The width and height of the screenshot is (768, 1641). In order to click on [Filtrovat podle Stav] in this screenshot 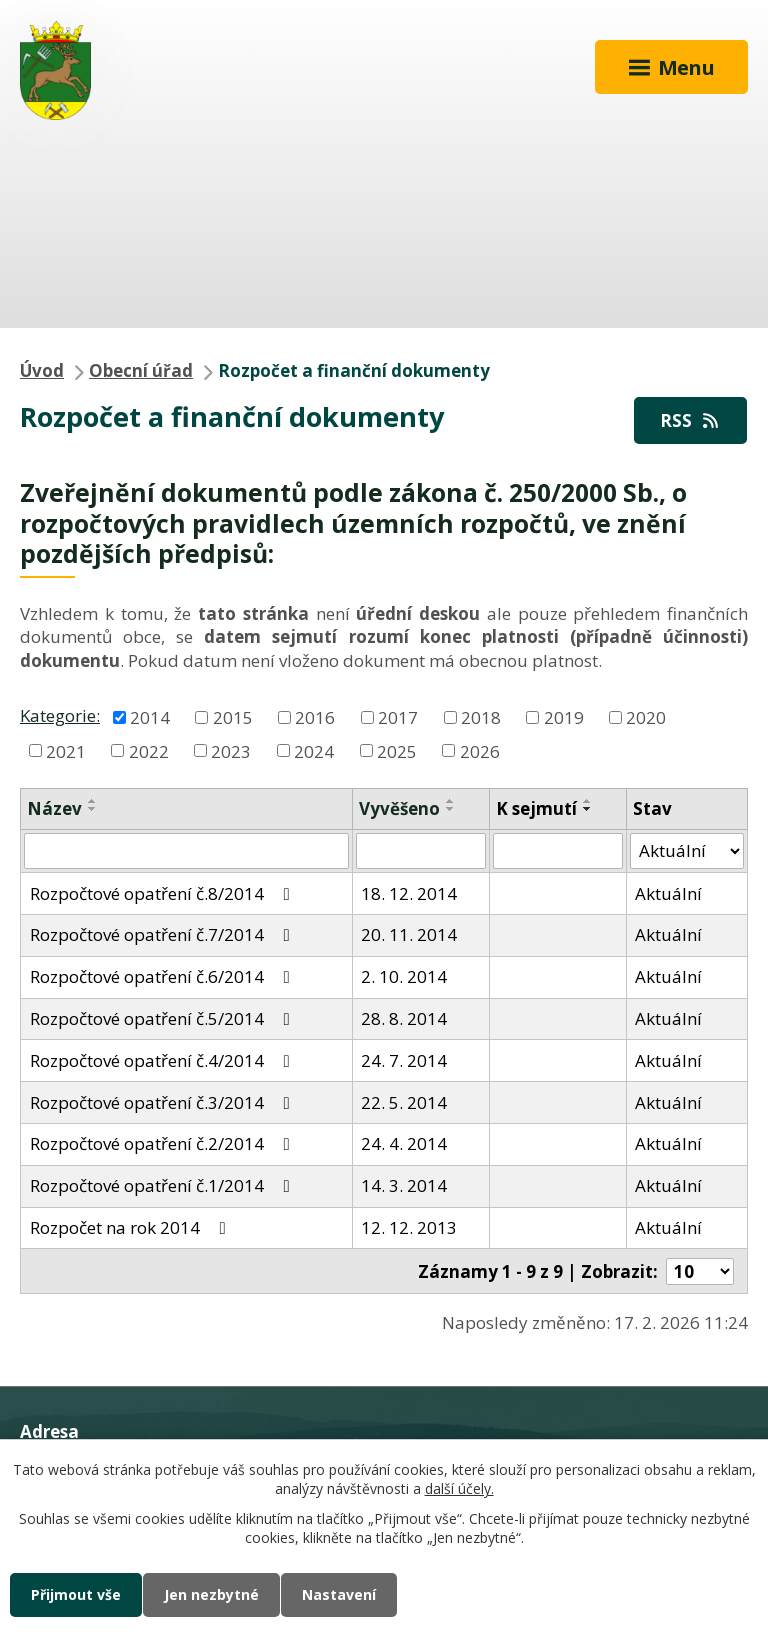, I will do `click(687, 851)`.